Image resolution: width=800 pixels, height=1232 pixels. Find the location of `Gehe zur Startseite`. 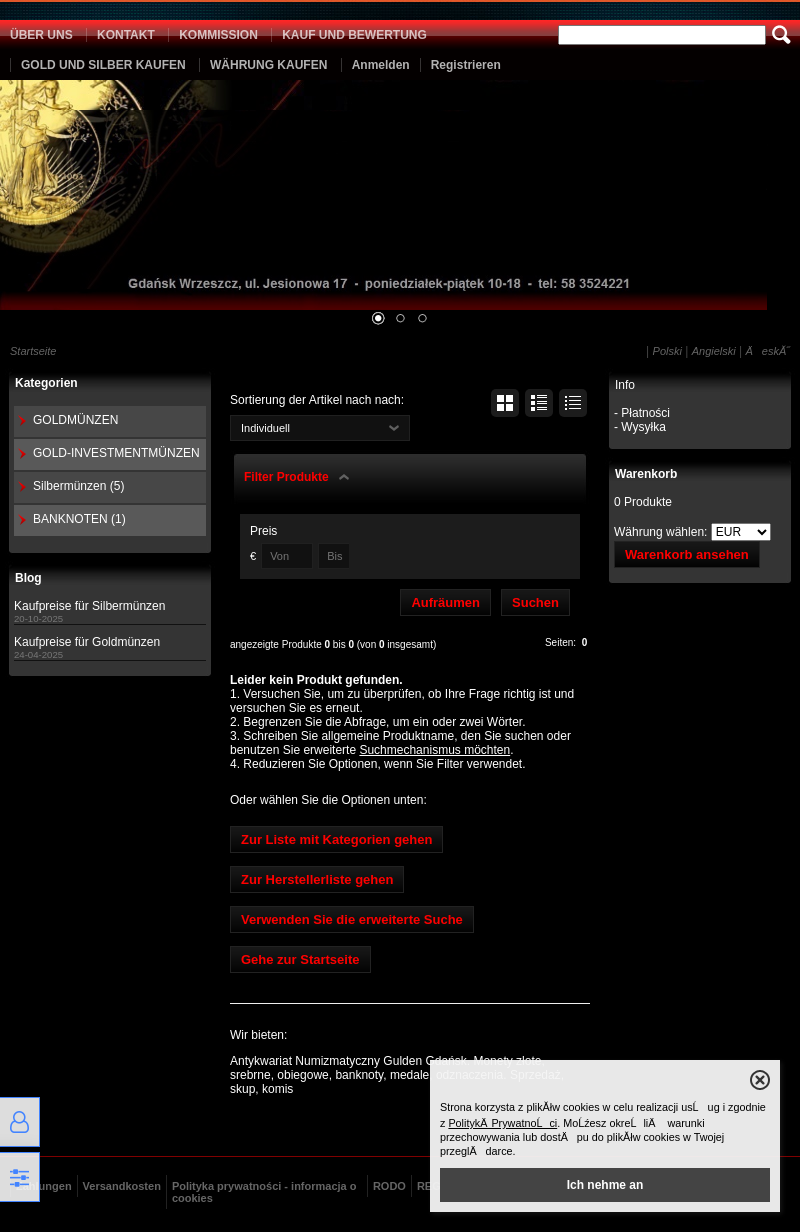

Gehe zur Startseite is located at coordinates (300, 959).